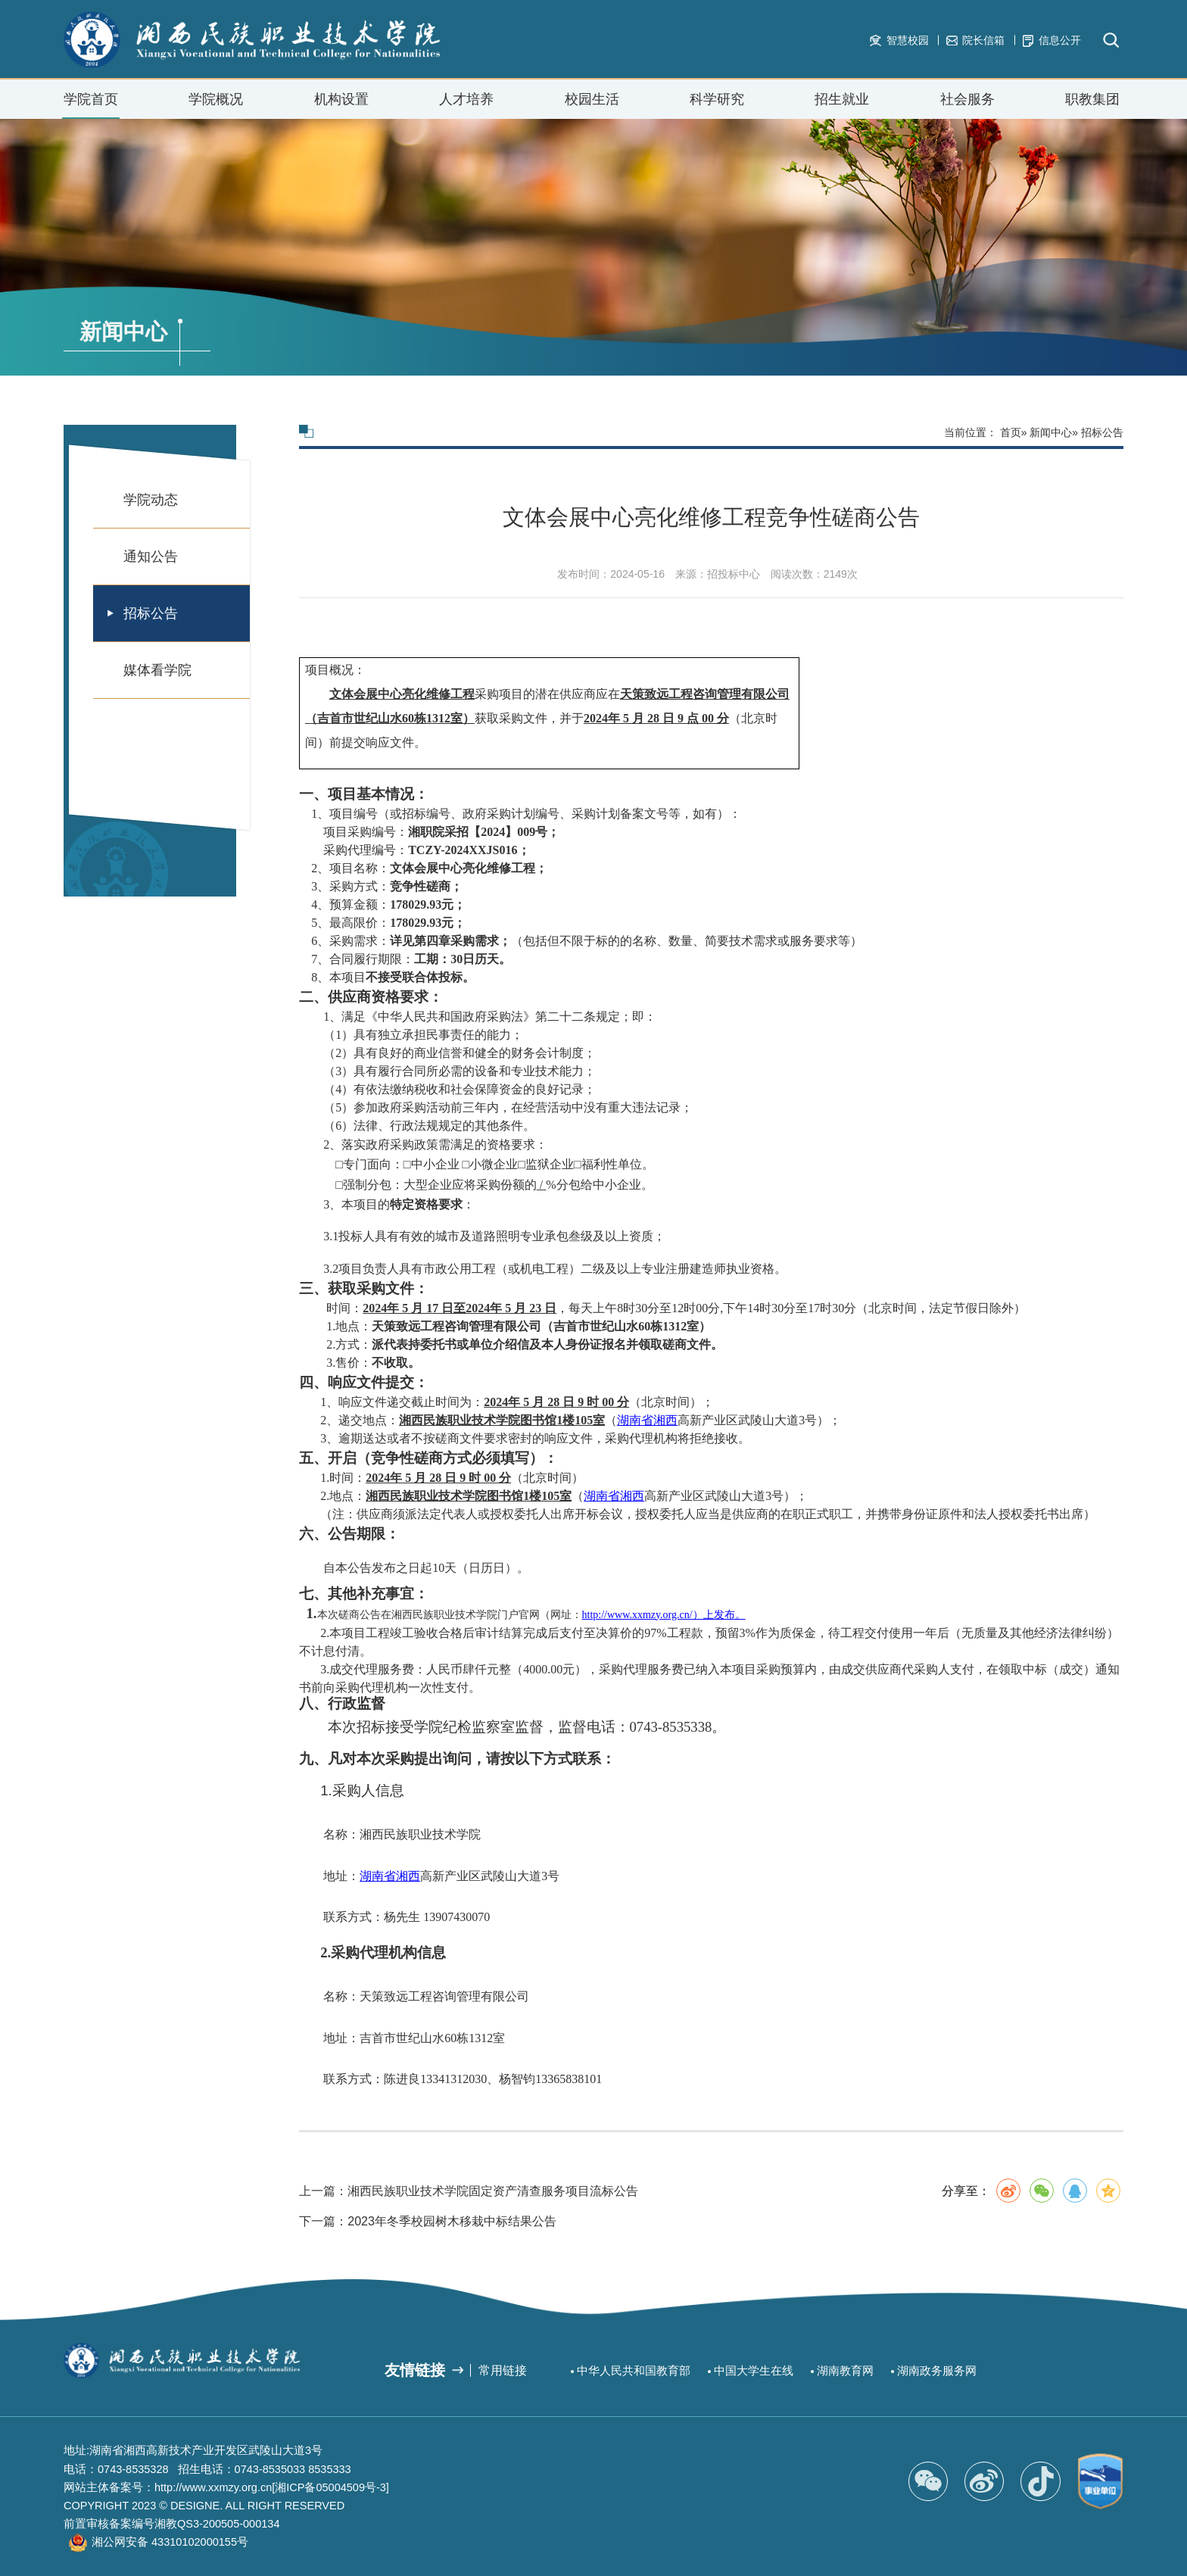  Describe the element at coordinates (150, 499) in the screenshot. I see `学院动态` at that location.